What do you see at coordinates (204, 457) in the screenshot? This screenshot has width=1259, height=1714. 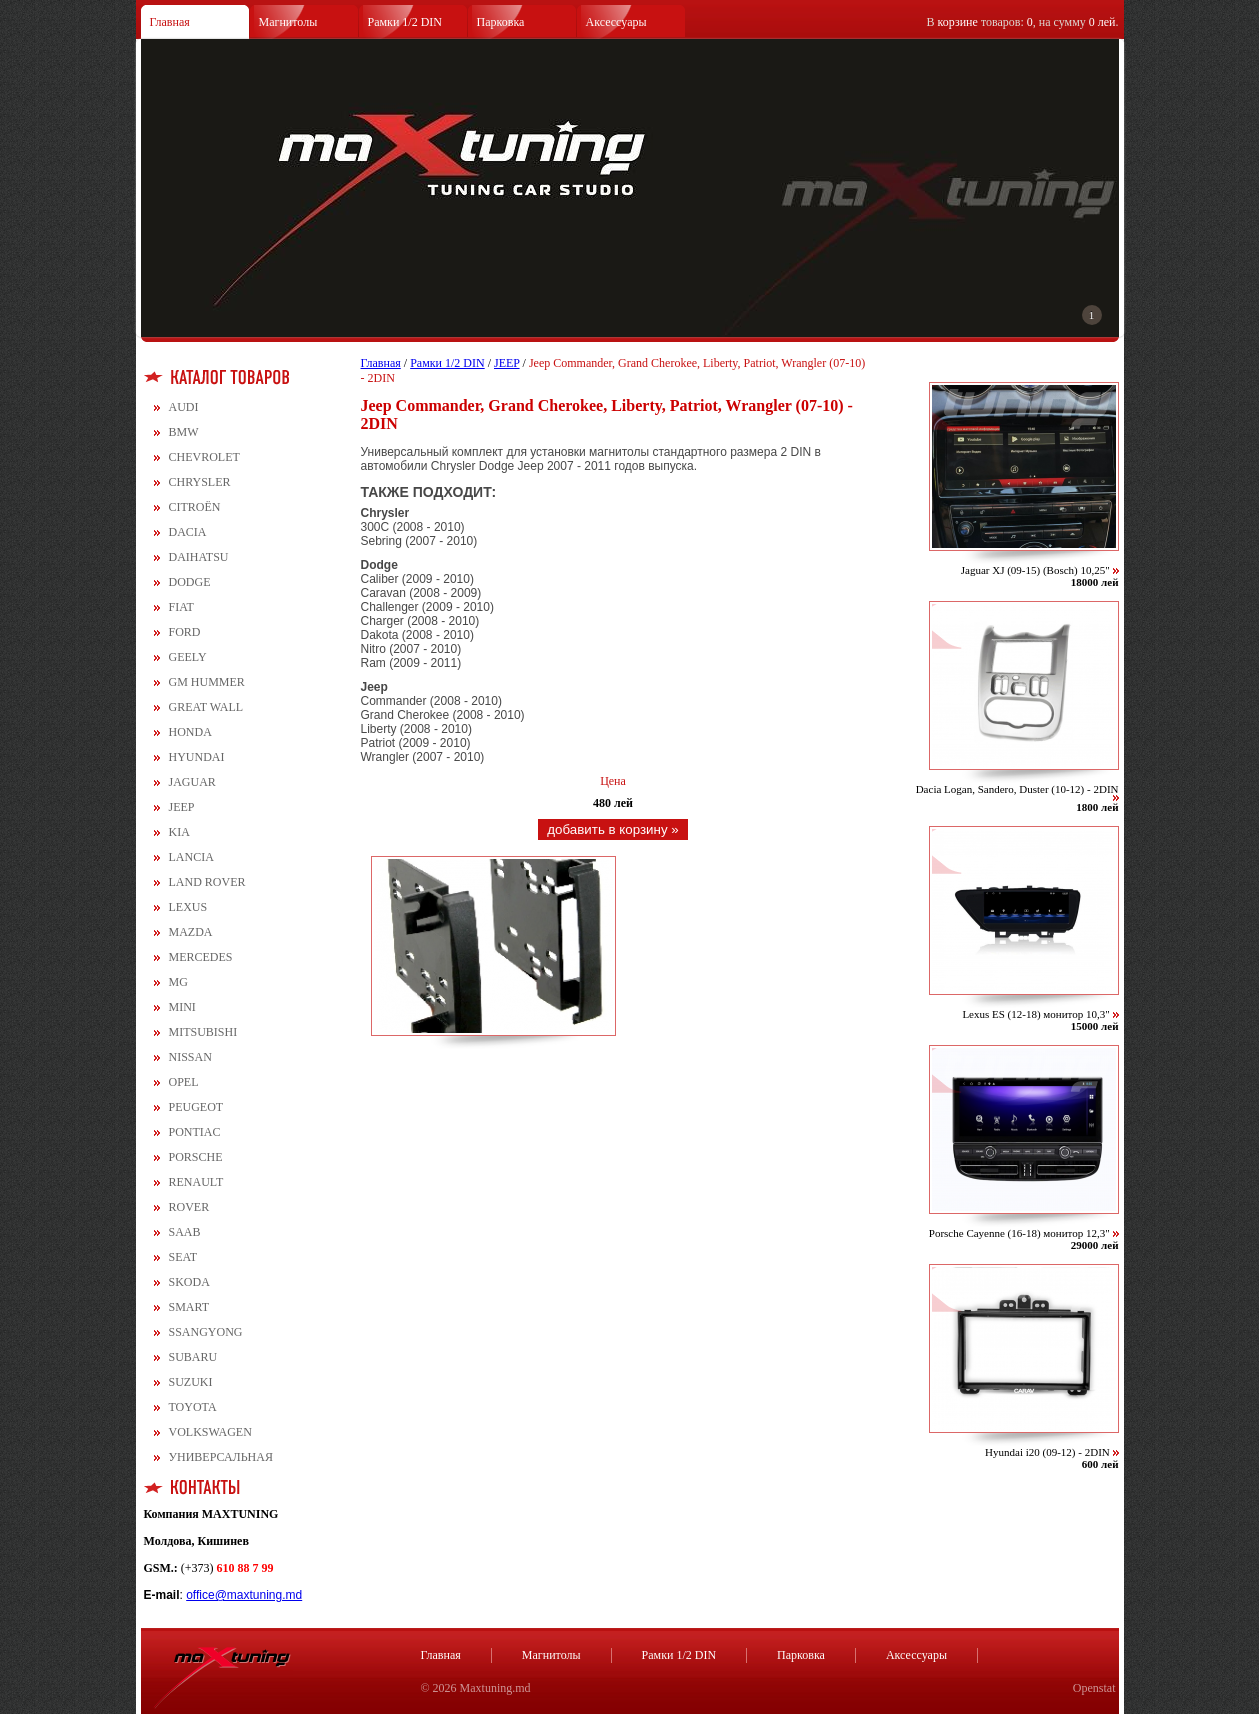 I see `CHEVROLET` at bounding box center [204, 457].